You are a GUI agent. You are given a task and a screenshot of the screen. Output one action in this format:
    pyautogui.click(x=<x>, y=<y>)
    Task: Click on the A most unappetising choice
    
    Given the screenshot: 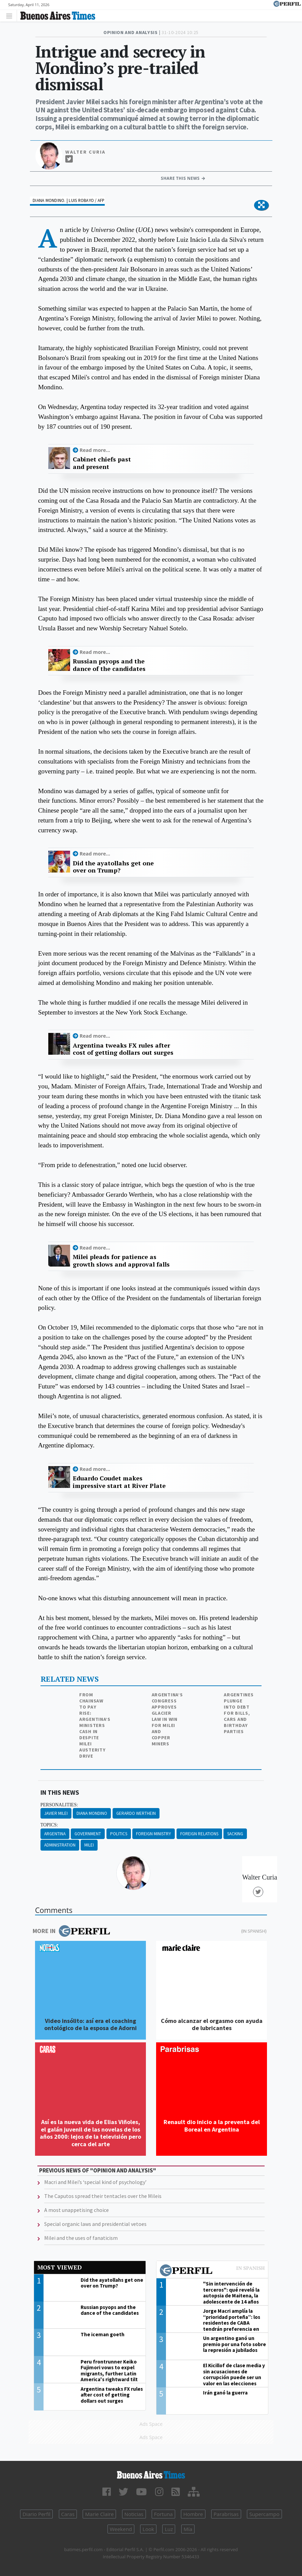 What is the action you would take?
    pyautogui.click(x=76, y=2209)
    